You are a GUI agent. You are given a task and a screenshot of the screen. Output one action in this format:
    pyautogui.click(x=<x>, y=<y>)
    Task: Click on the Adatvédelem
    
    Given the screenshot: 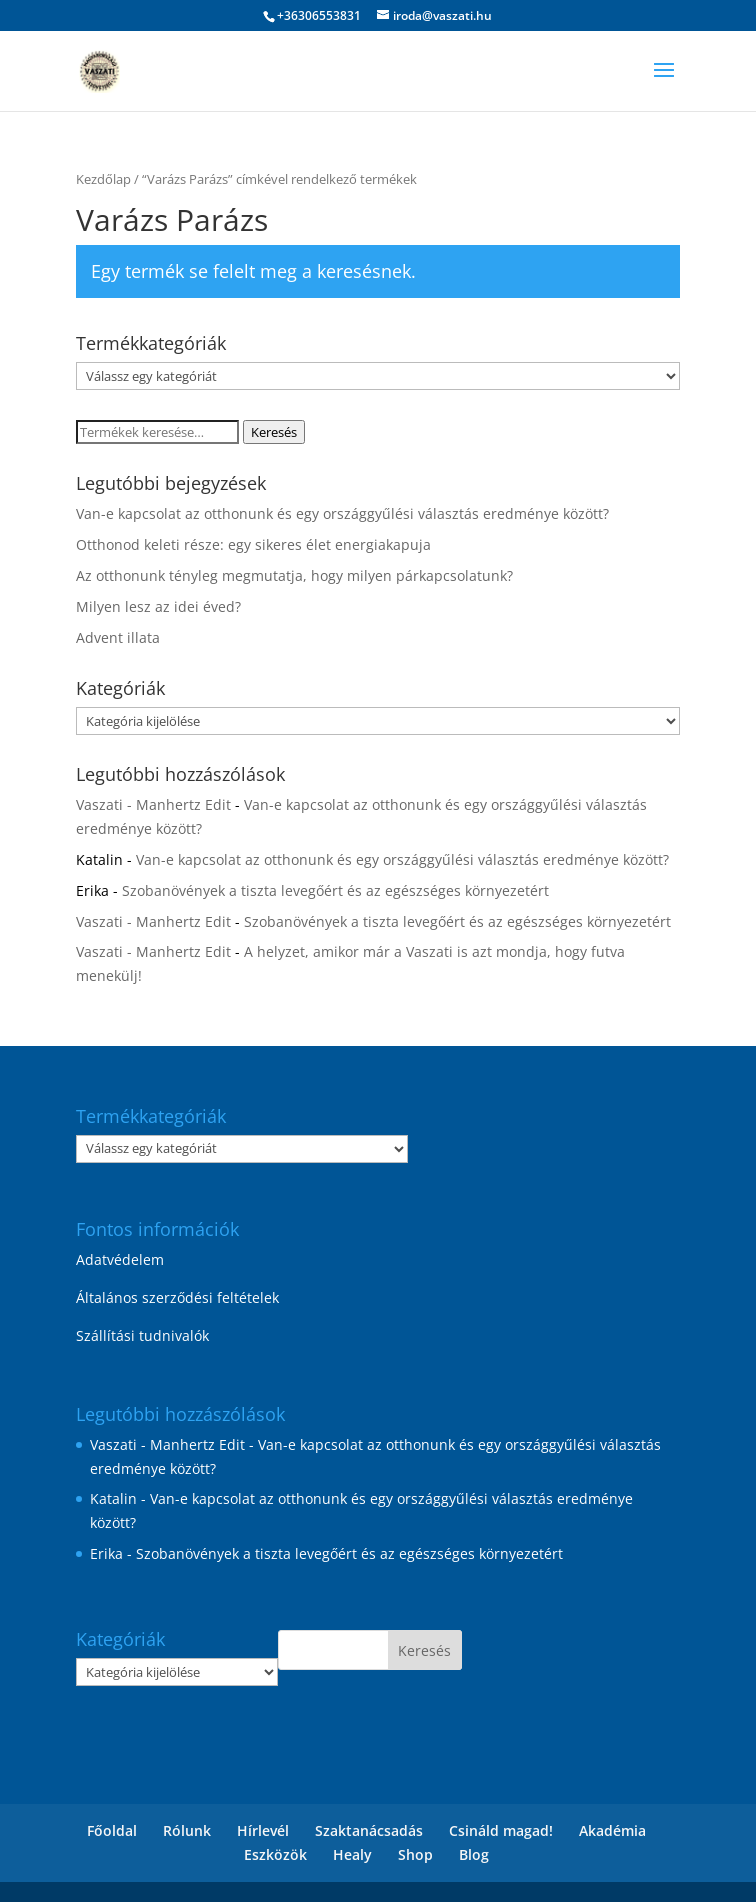 What is the action you would take?
    pyautogui.click(x=120, y=1259)
    